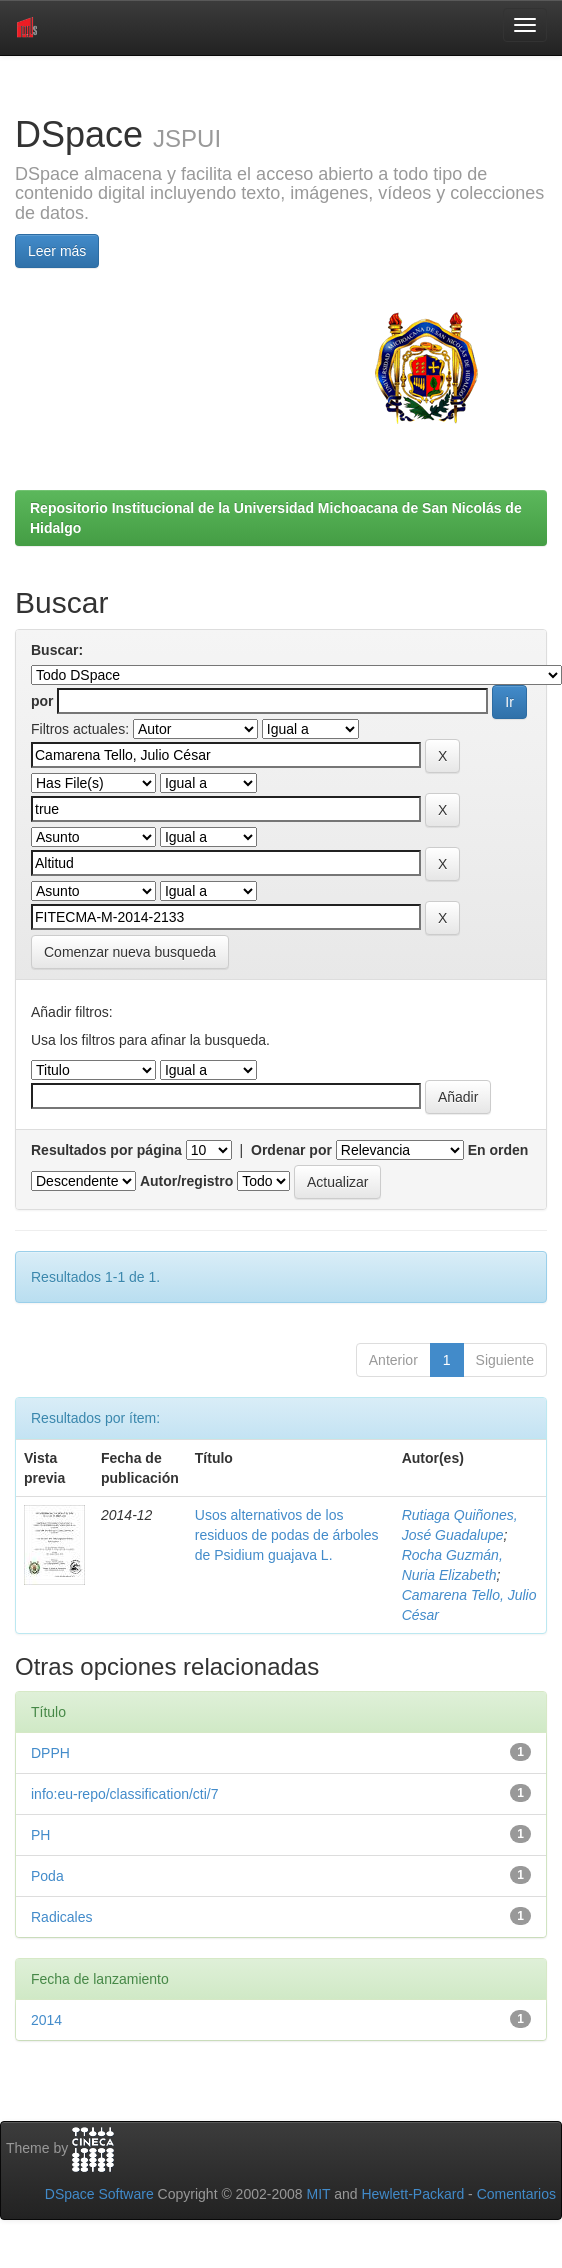  Describe the element at coordinates (130, 952) in the screenshot. I see `Comenzar nueva busqueda` at that location.